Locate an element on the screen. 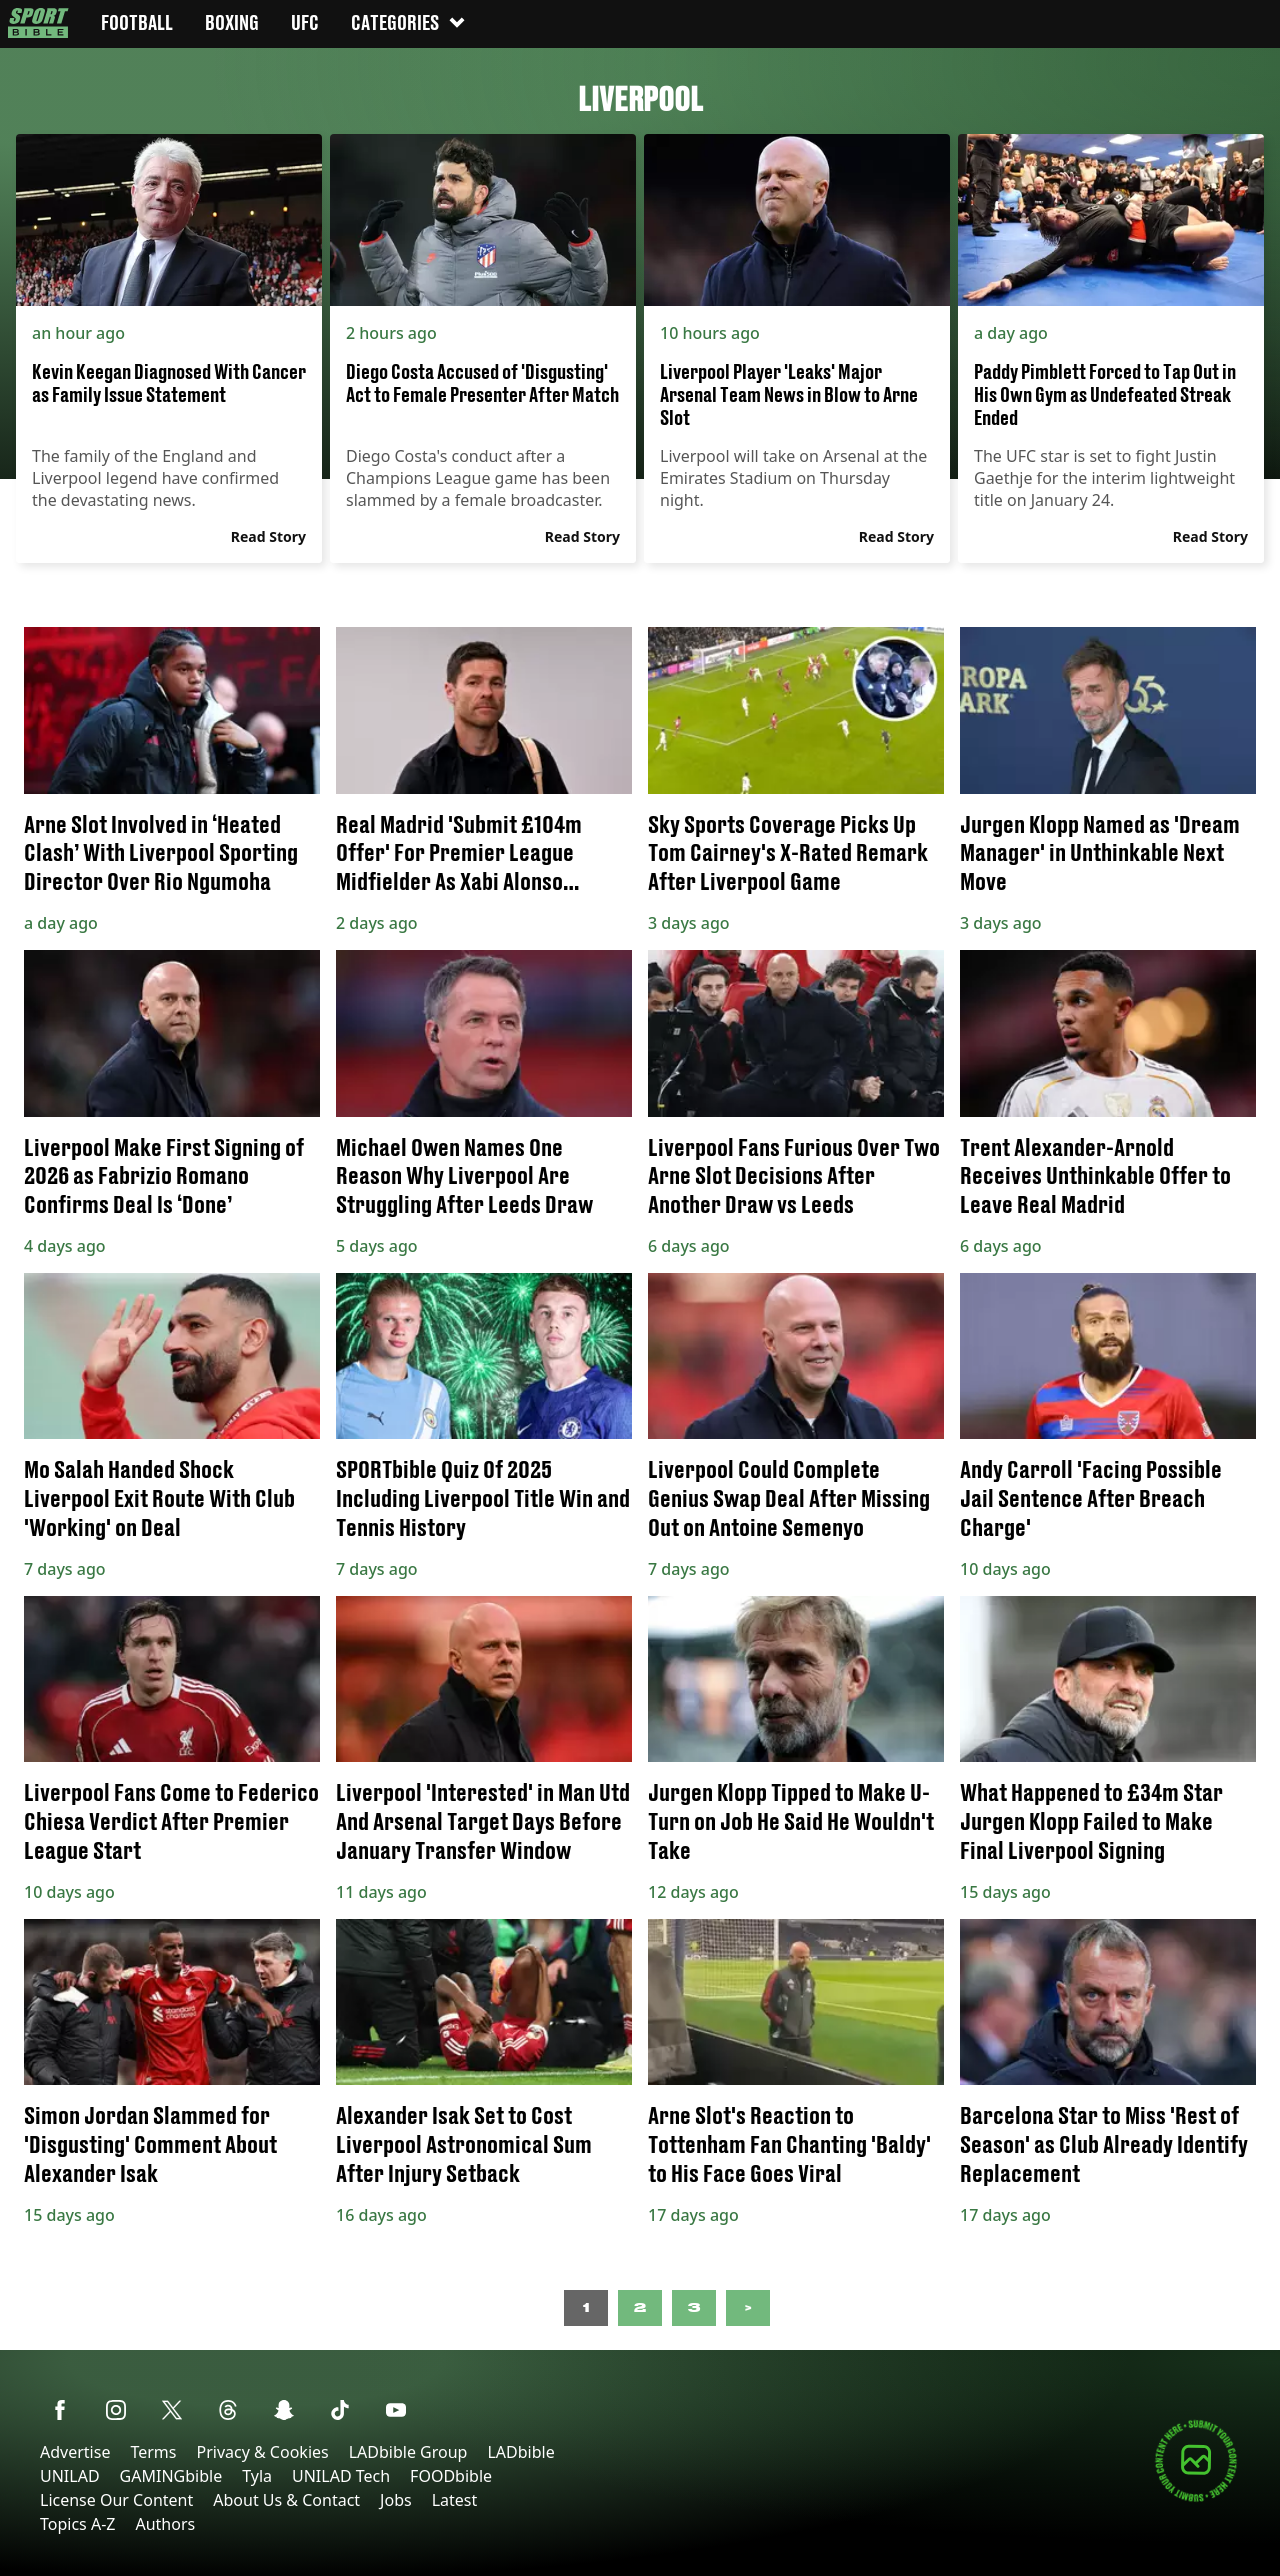  [Submit your content] is located at coordinates (1196, 2498).